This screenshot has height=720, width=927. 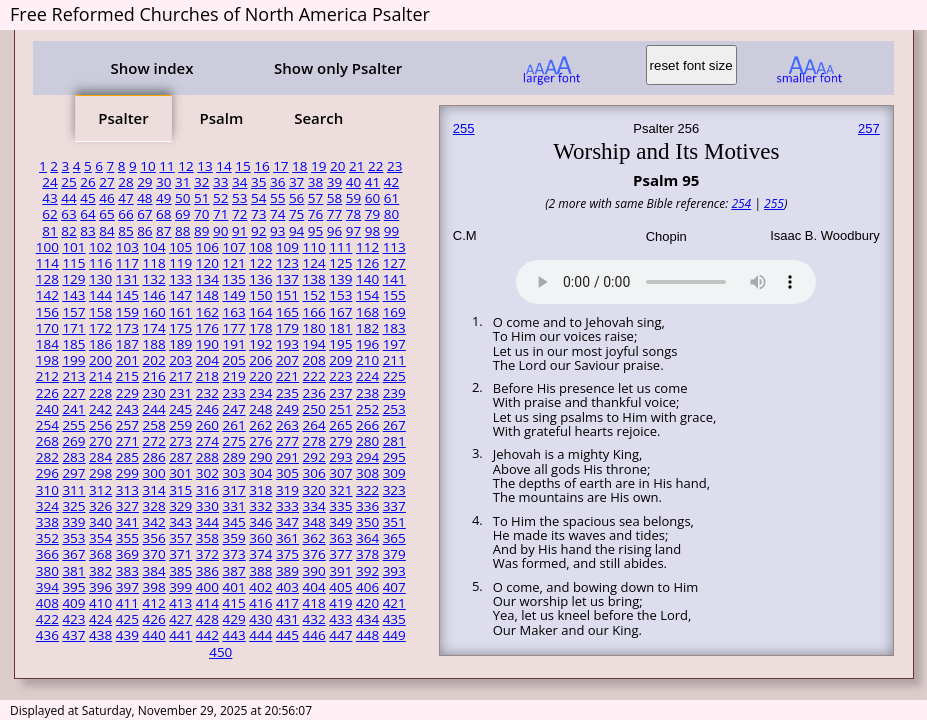 What do you see at coordinates (287, 441) in the screenshot?
I see `277` at bounding box center [287, 441].